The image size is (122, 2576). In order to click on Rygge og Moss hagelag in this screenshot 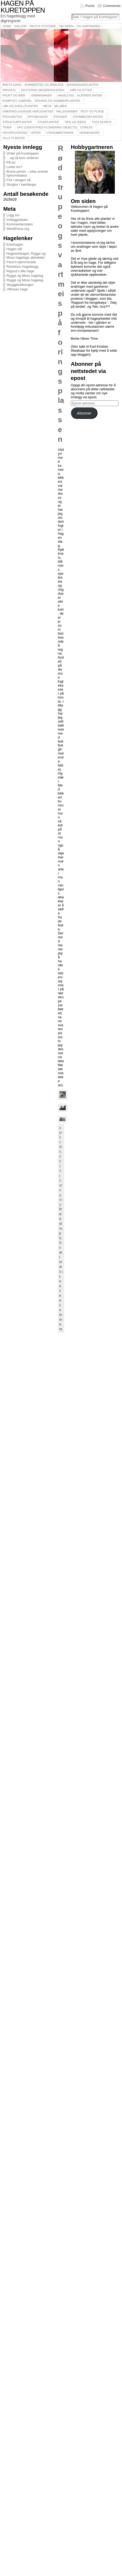, I will do `click(24, 276)`.